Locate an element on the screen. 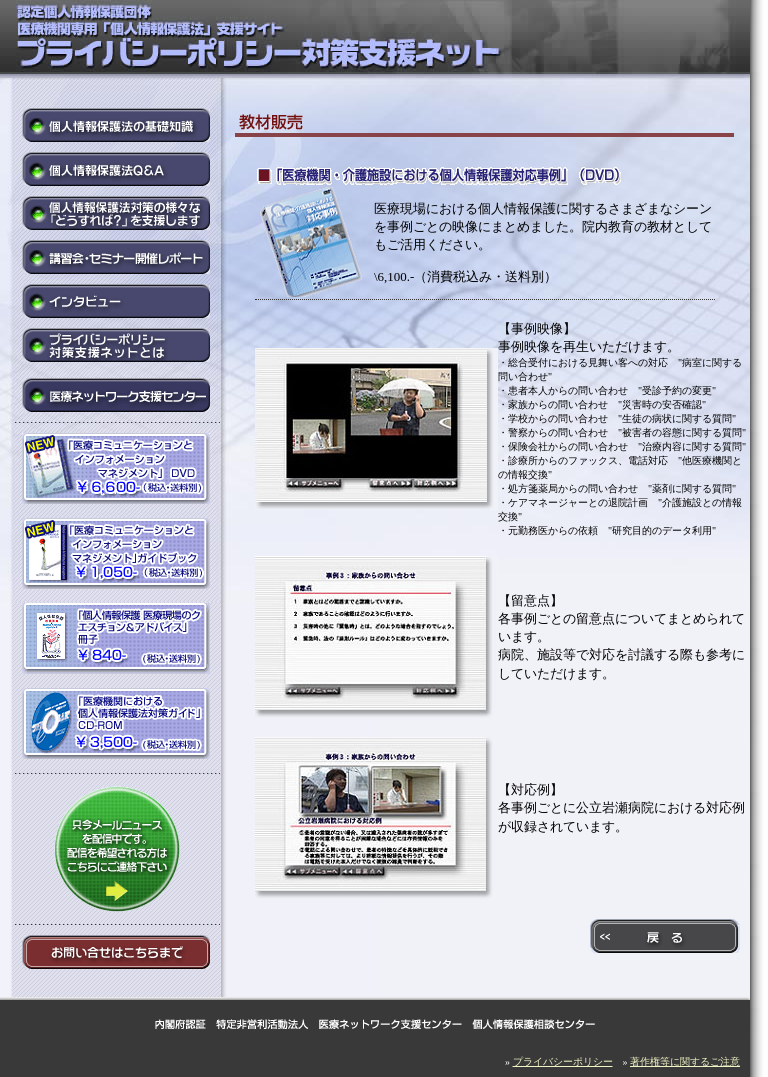 The height and width of the screenshot is (1077, 768). プライバシーポリシー対策支援ネットとは is located at coordinates (117, 348).